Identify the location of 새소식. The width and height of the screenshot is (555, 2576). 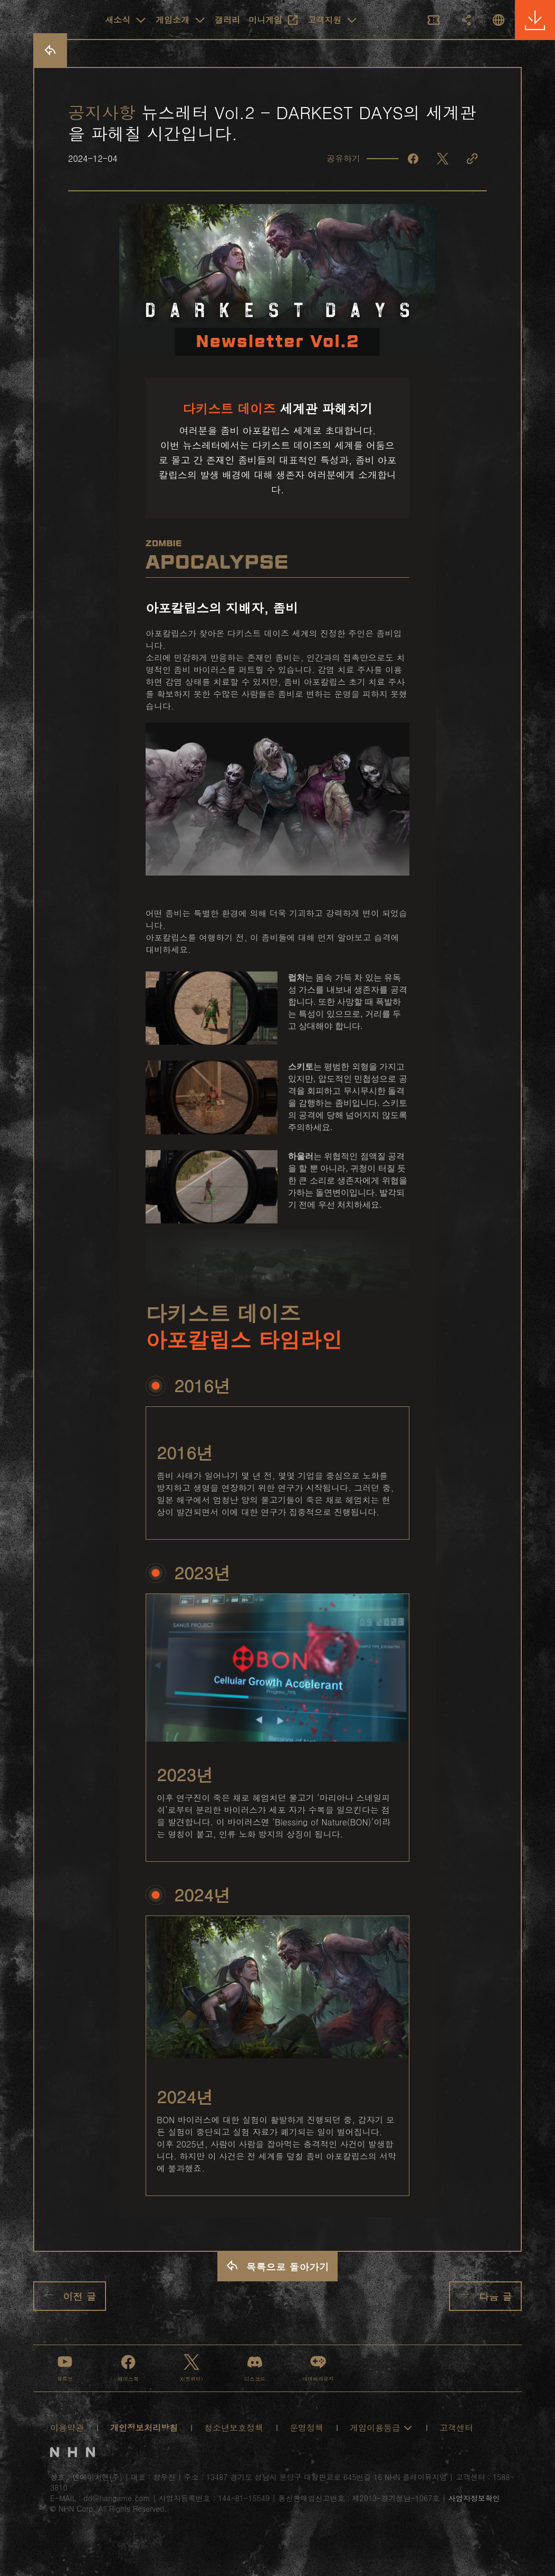
(126, 20).